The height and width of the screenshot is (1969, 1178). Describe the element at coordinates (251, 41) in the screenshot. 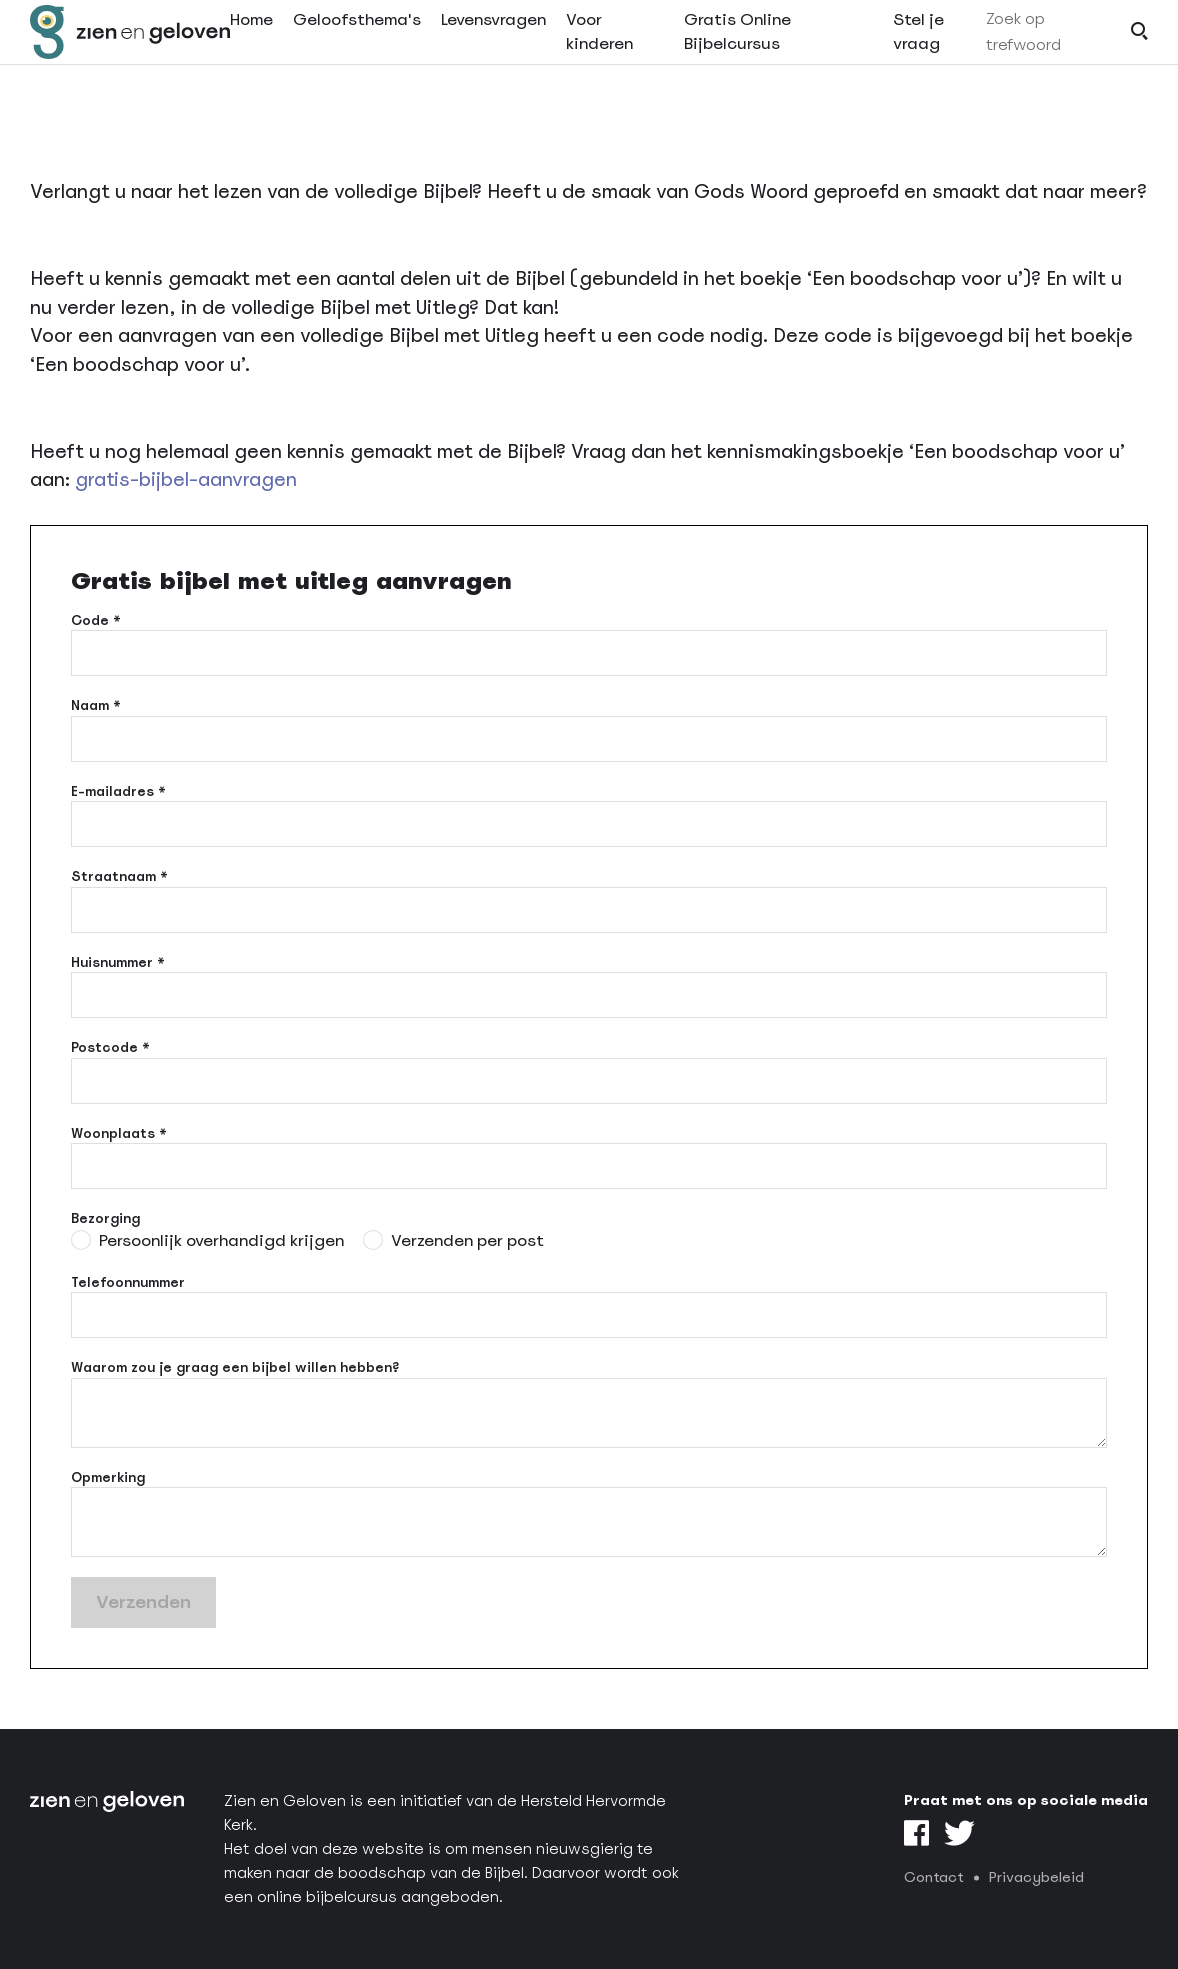

I see `Home` at that location.